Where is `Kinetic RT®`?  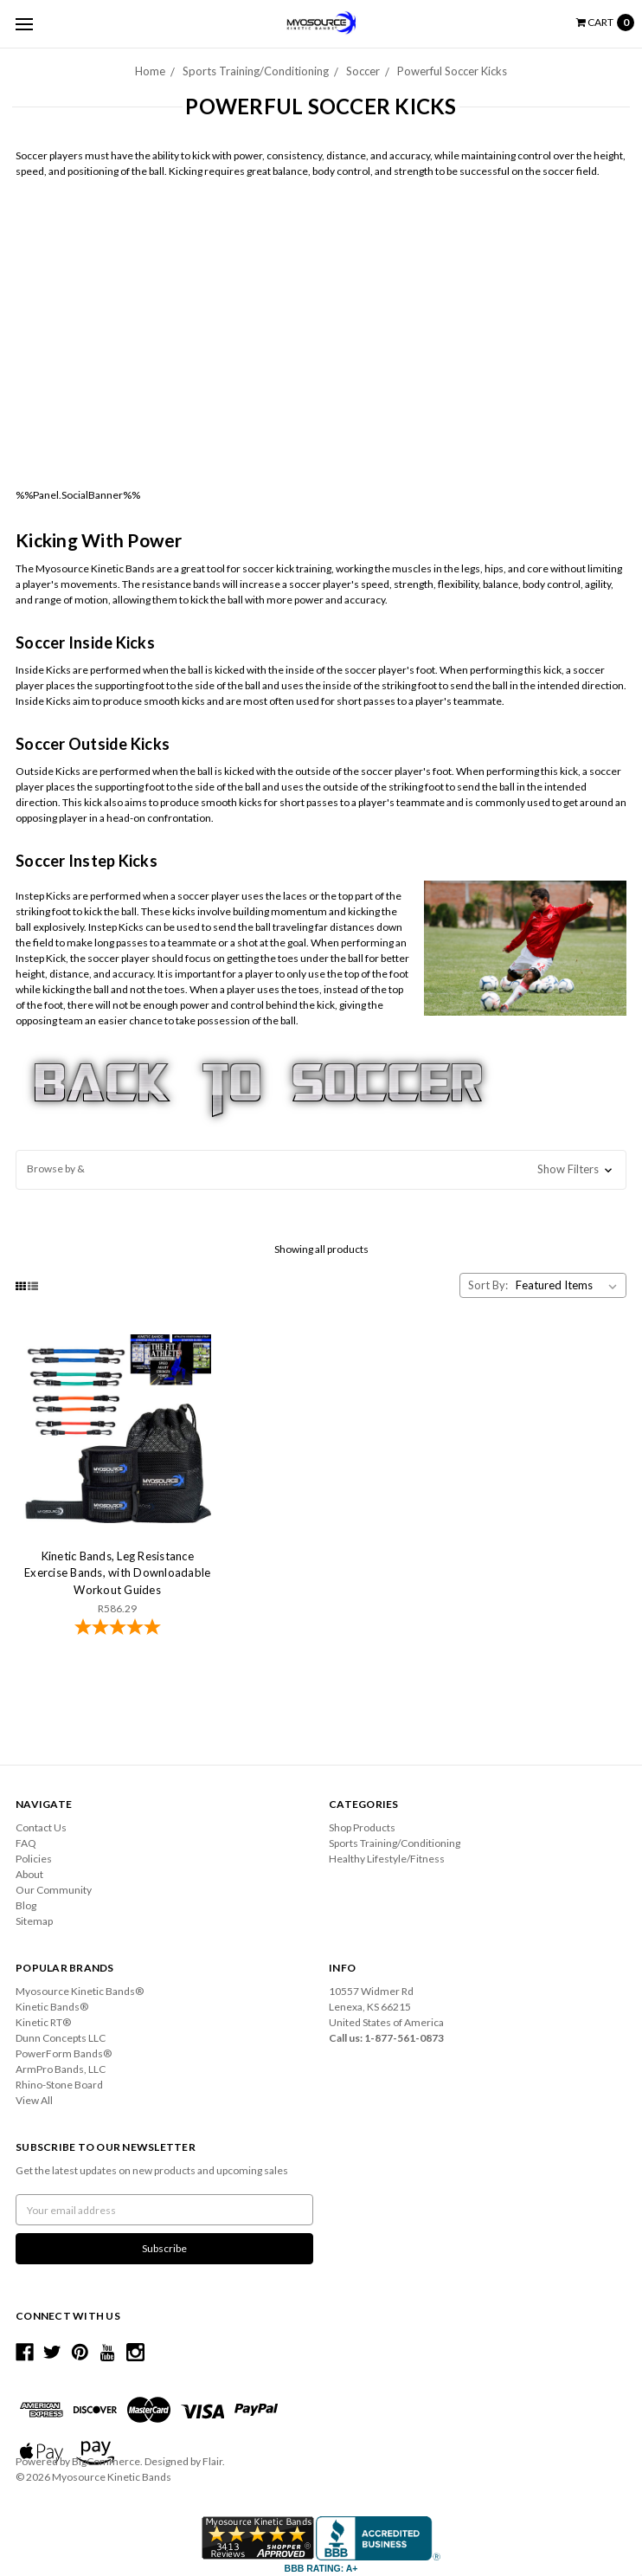
Kinetic RT® is located at coordinates (43, 2022).